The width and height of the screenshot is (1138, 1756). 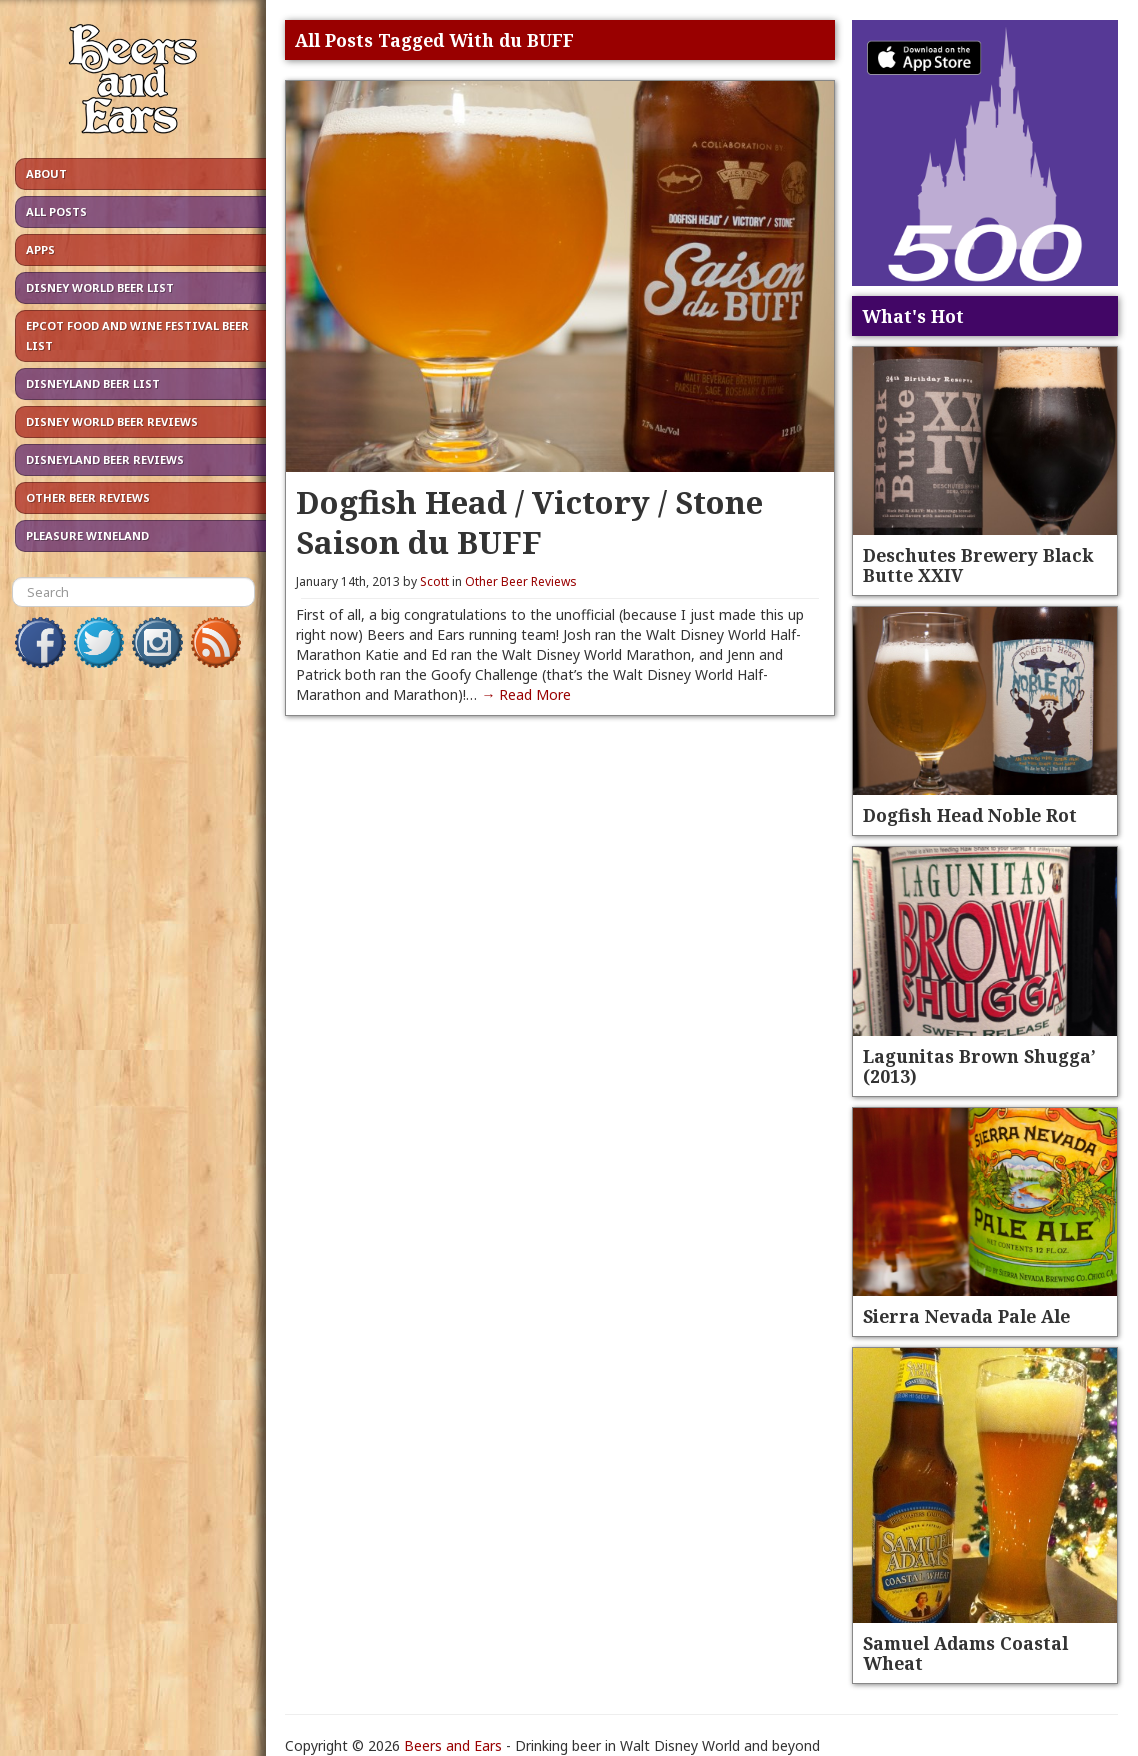 I want to click on All Posts, so click(x=56, y=211).